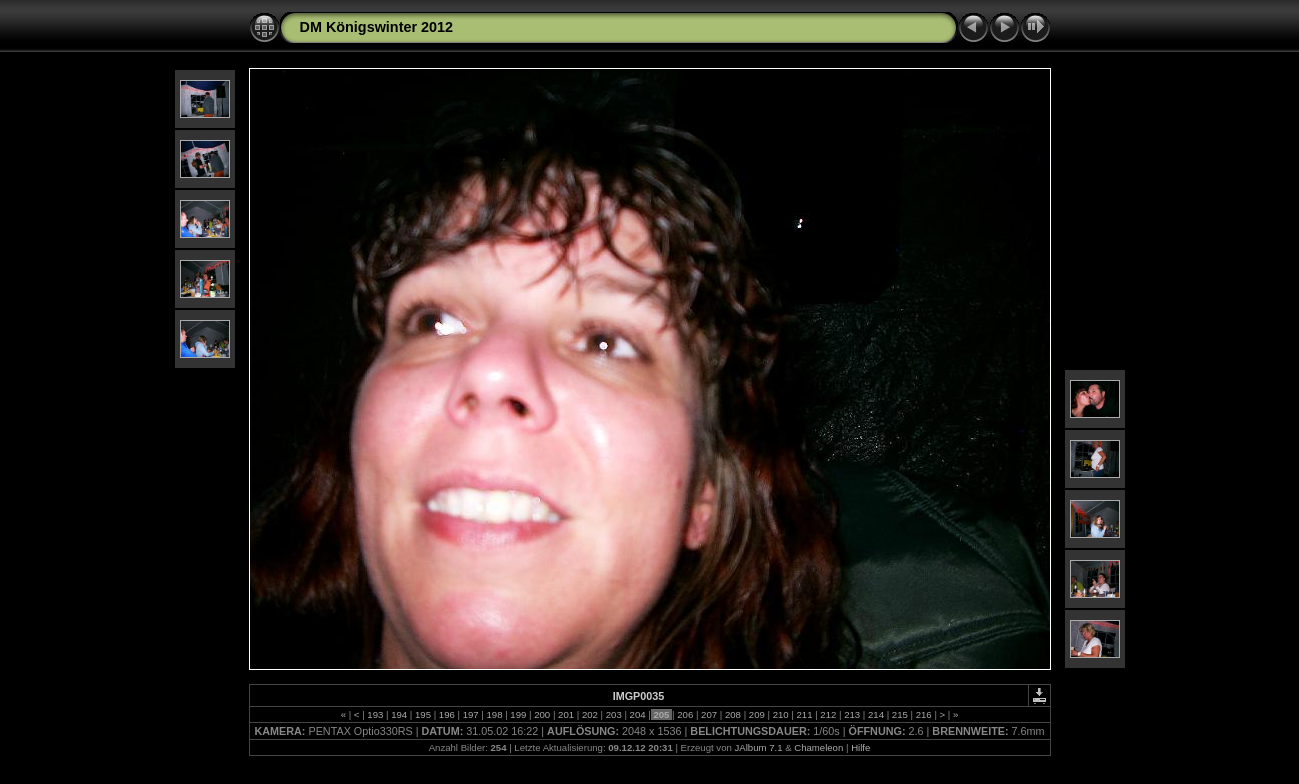 The width and height of the screenshot is (1299, 784). Describe the element at coordinates (828, 714) in the screenshot. I see `212` at that location.